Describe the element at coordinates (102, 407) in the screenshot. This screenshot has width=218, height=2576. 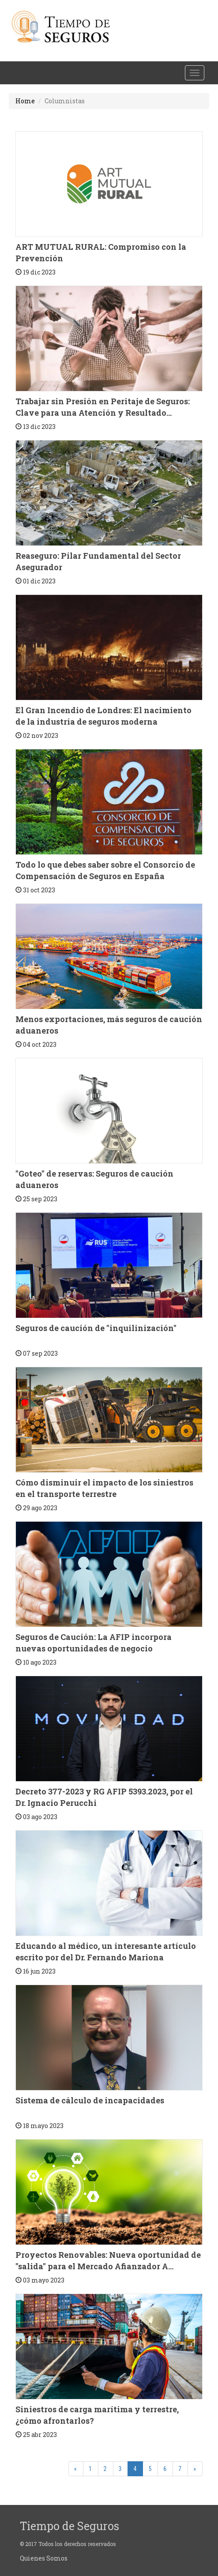
I see `Trabajar sin Presión en Peritaje de Seguros: Clave para una Atención y Resultado...` at that location.